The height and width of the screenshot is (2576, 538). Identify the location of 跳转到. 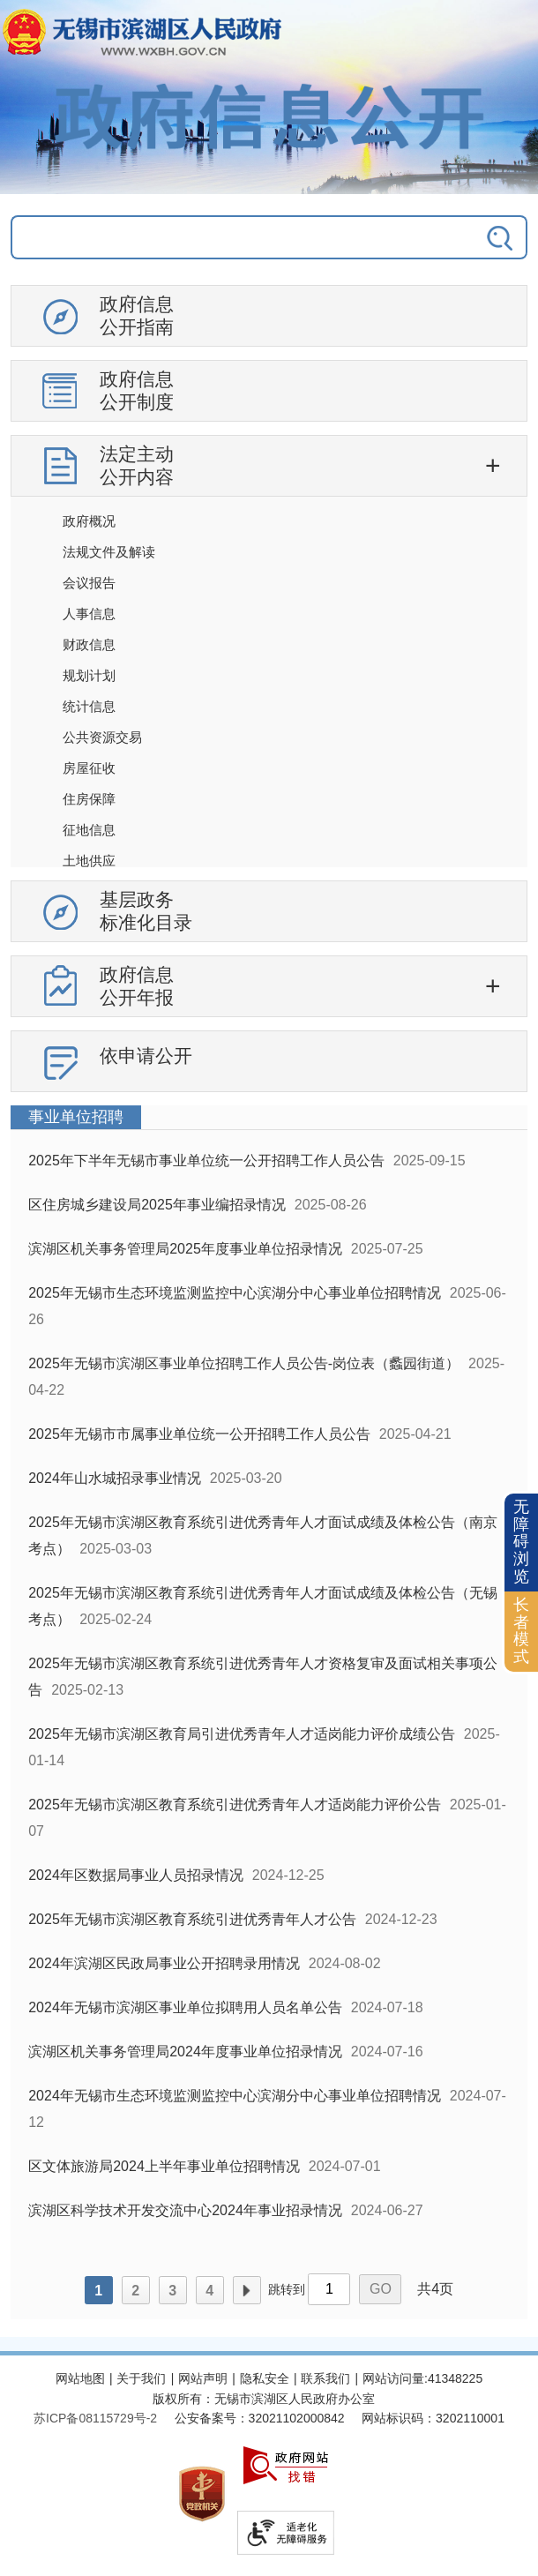
(286, 2289).